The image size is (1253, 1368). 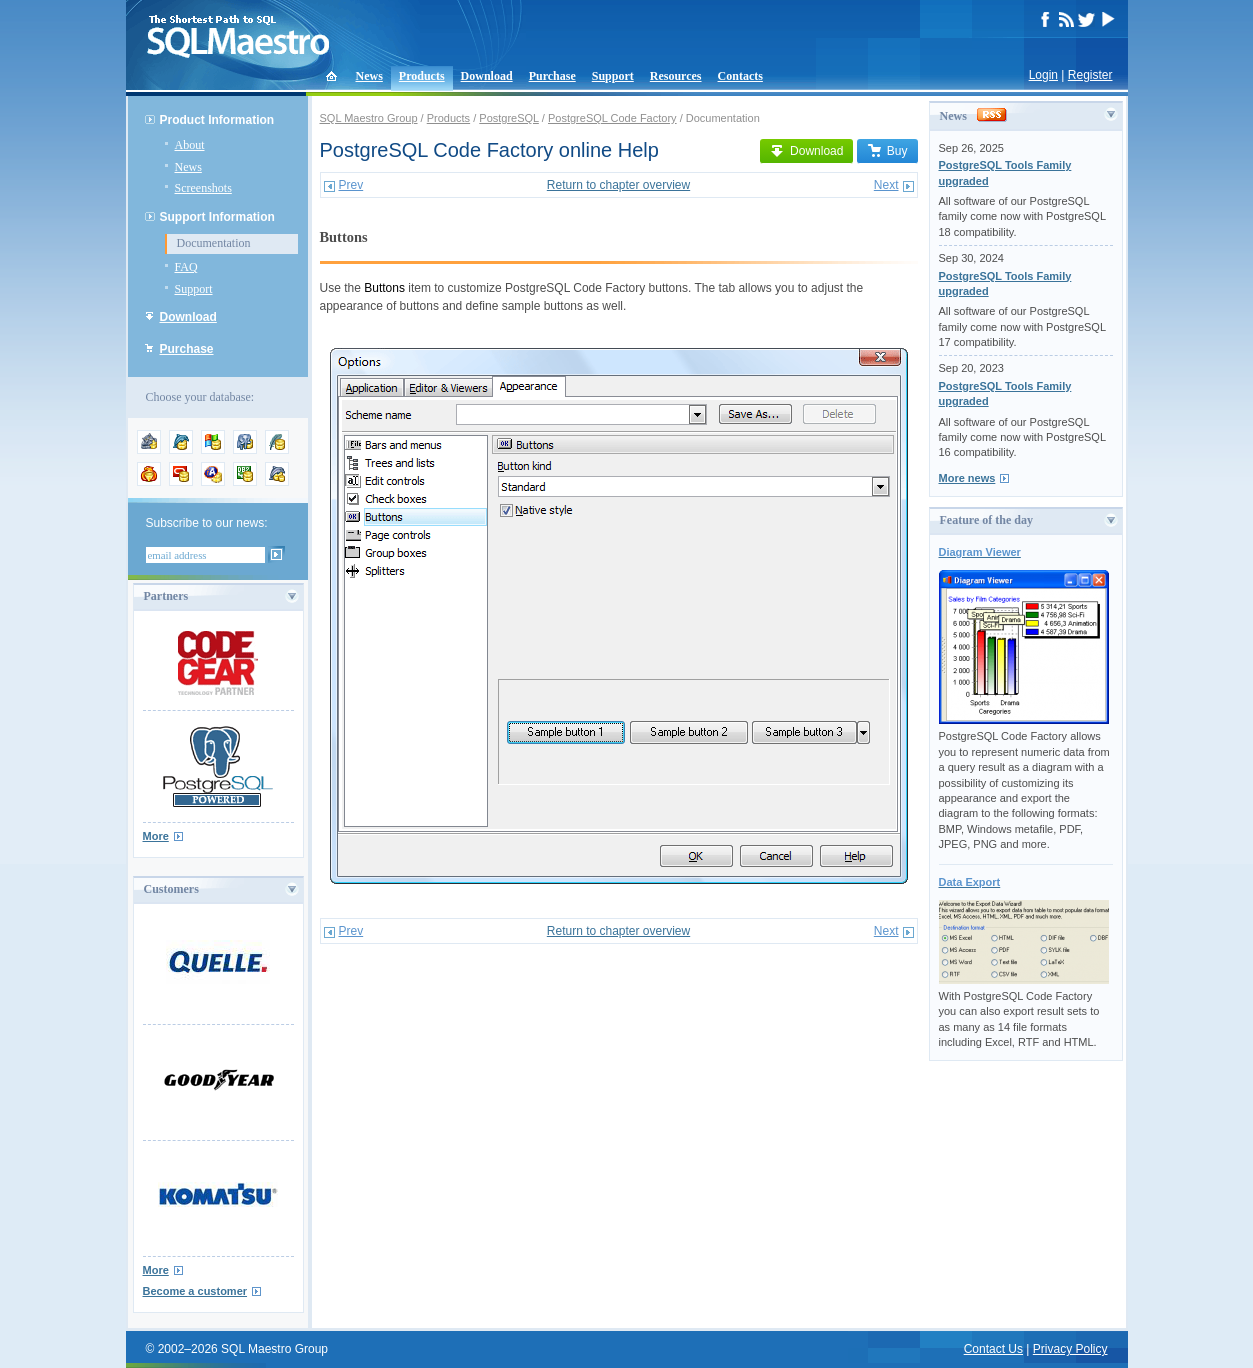 What do you see at coordinates (217, 217) in the screenshot?
I see `Support Information` at bounding box center [217, 217].